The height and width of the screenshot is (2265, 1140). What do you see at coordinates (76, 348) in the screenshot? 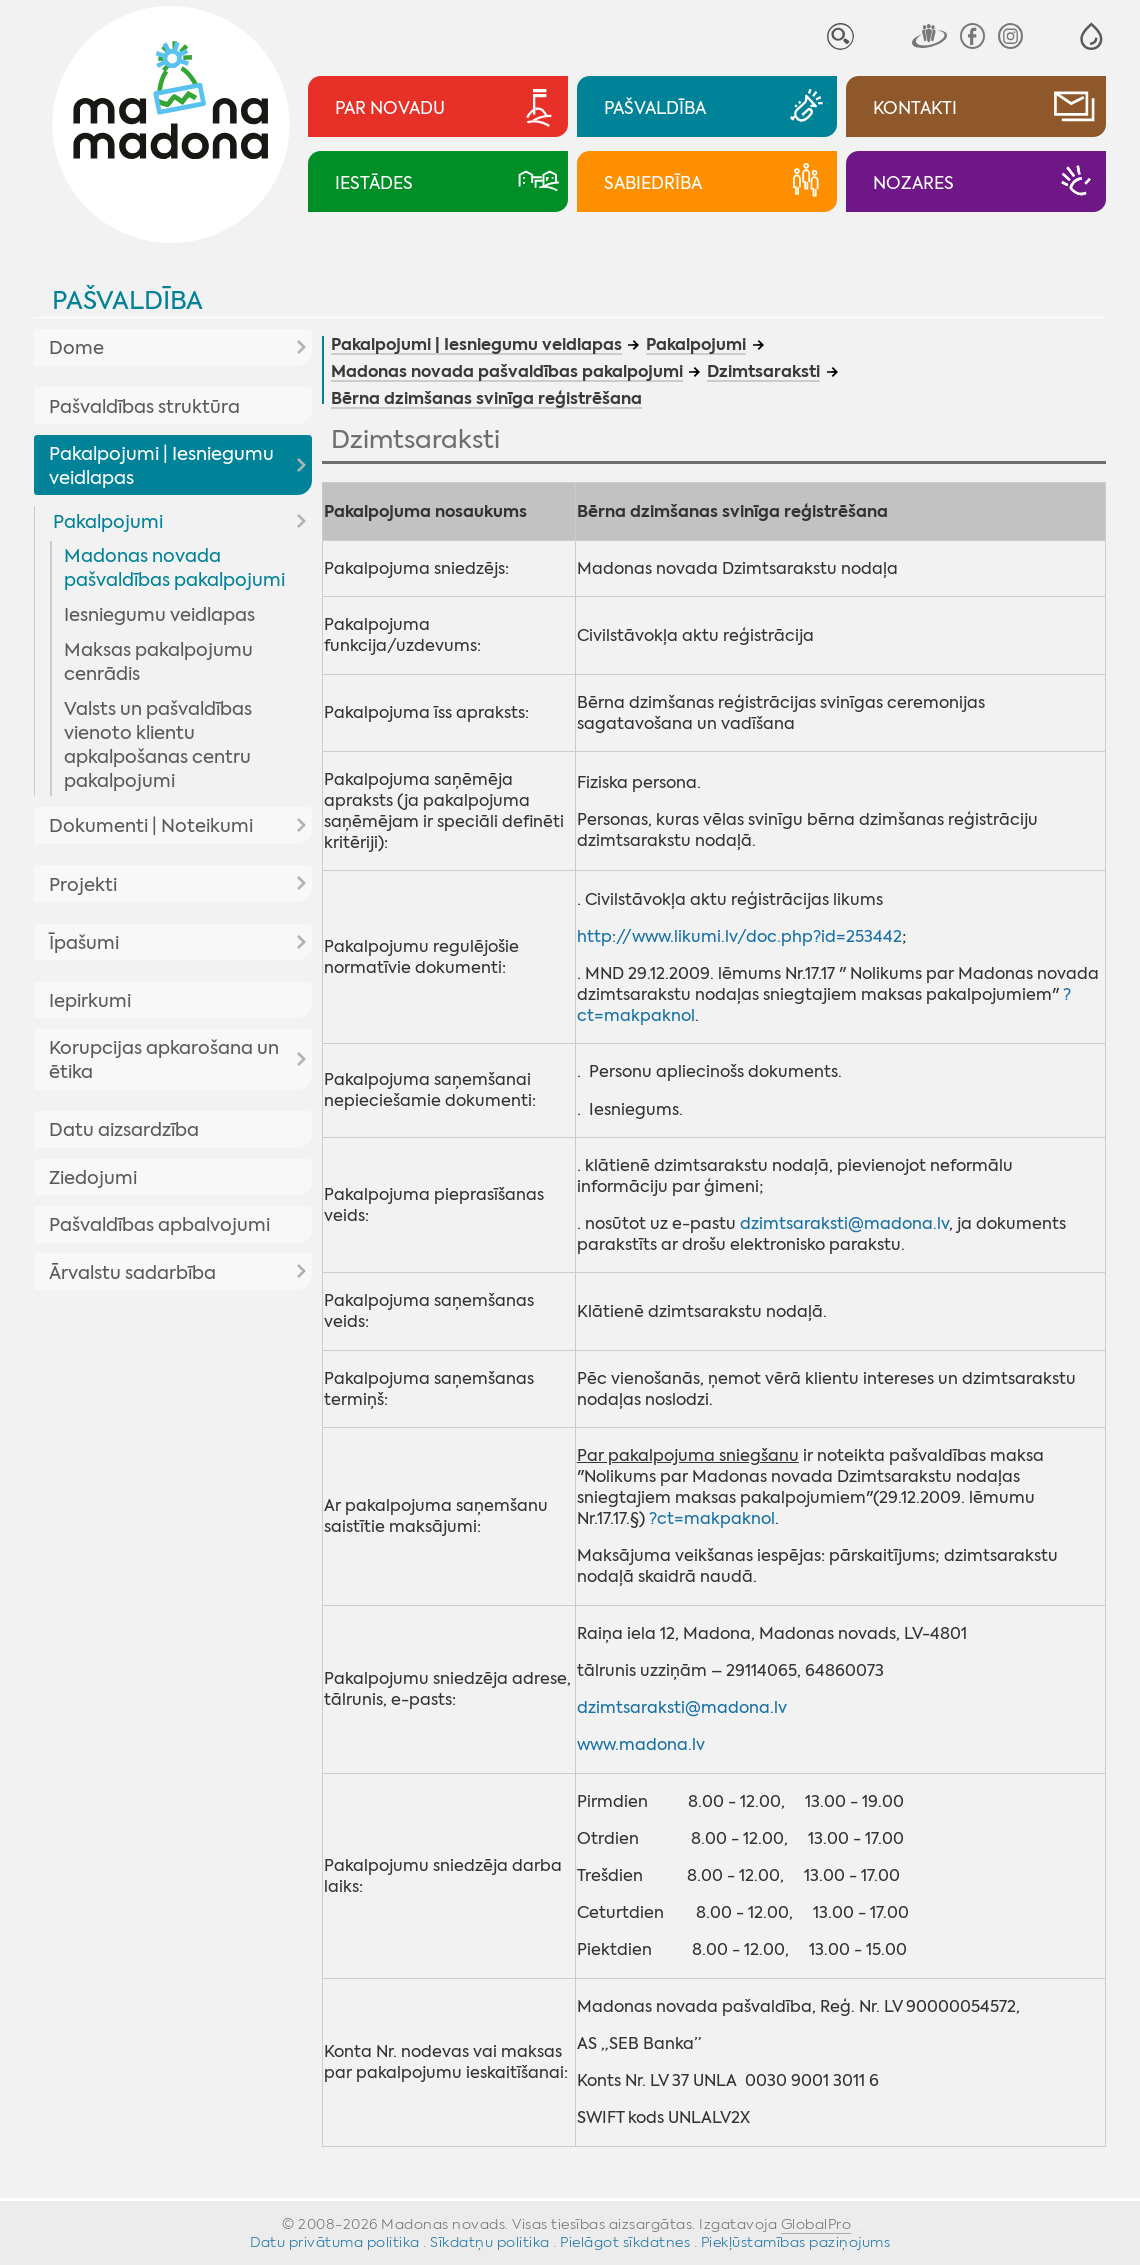
I see `Dome` at bounding box center [76, 348].